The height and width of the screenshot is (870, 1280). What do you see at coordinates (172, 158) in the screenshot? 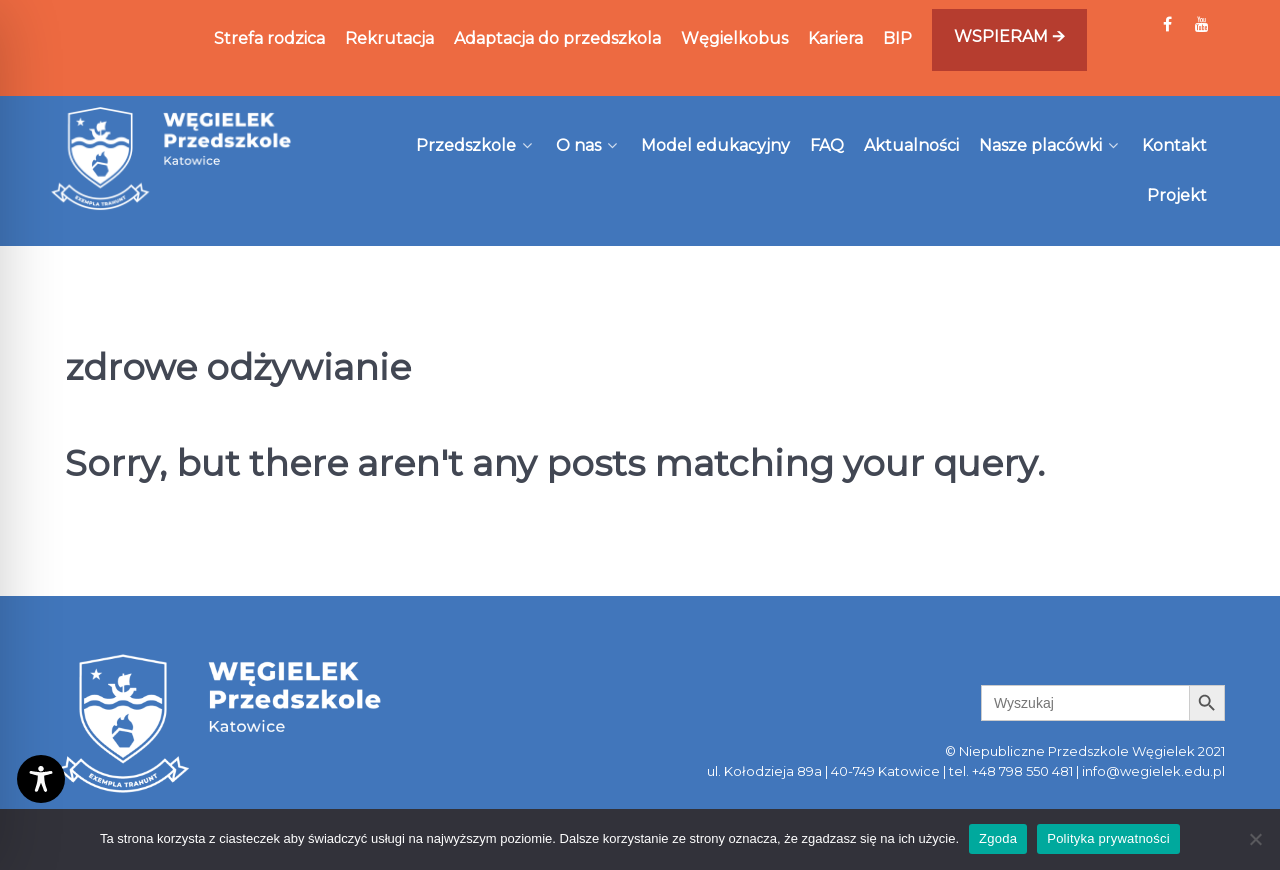
I see `[Węgielek]` at bounding box center [172, 158].